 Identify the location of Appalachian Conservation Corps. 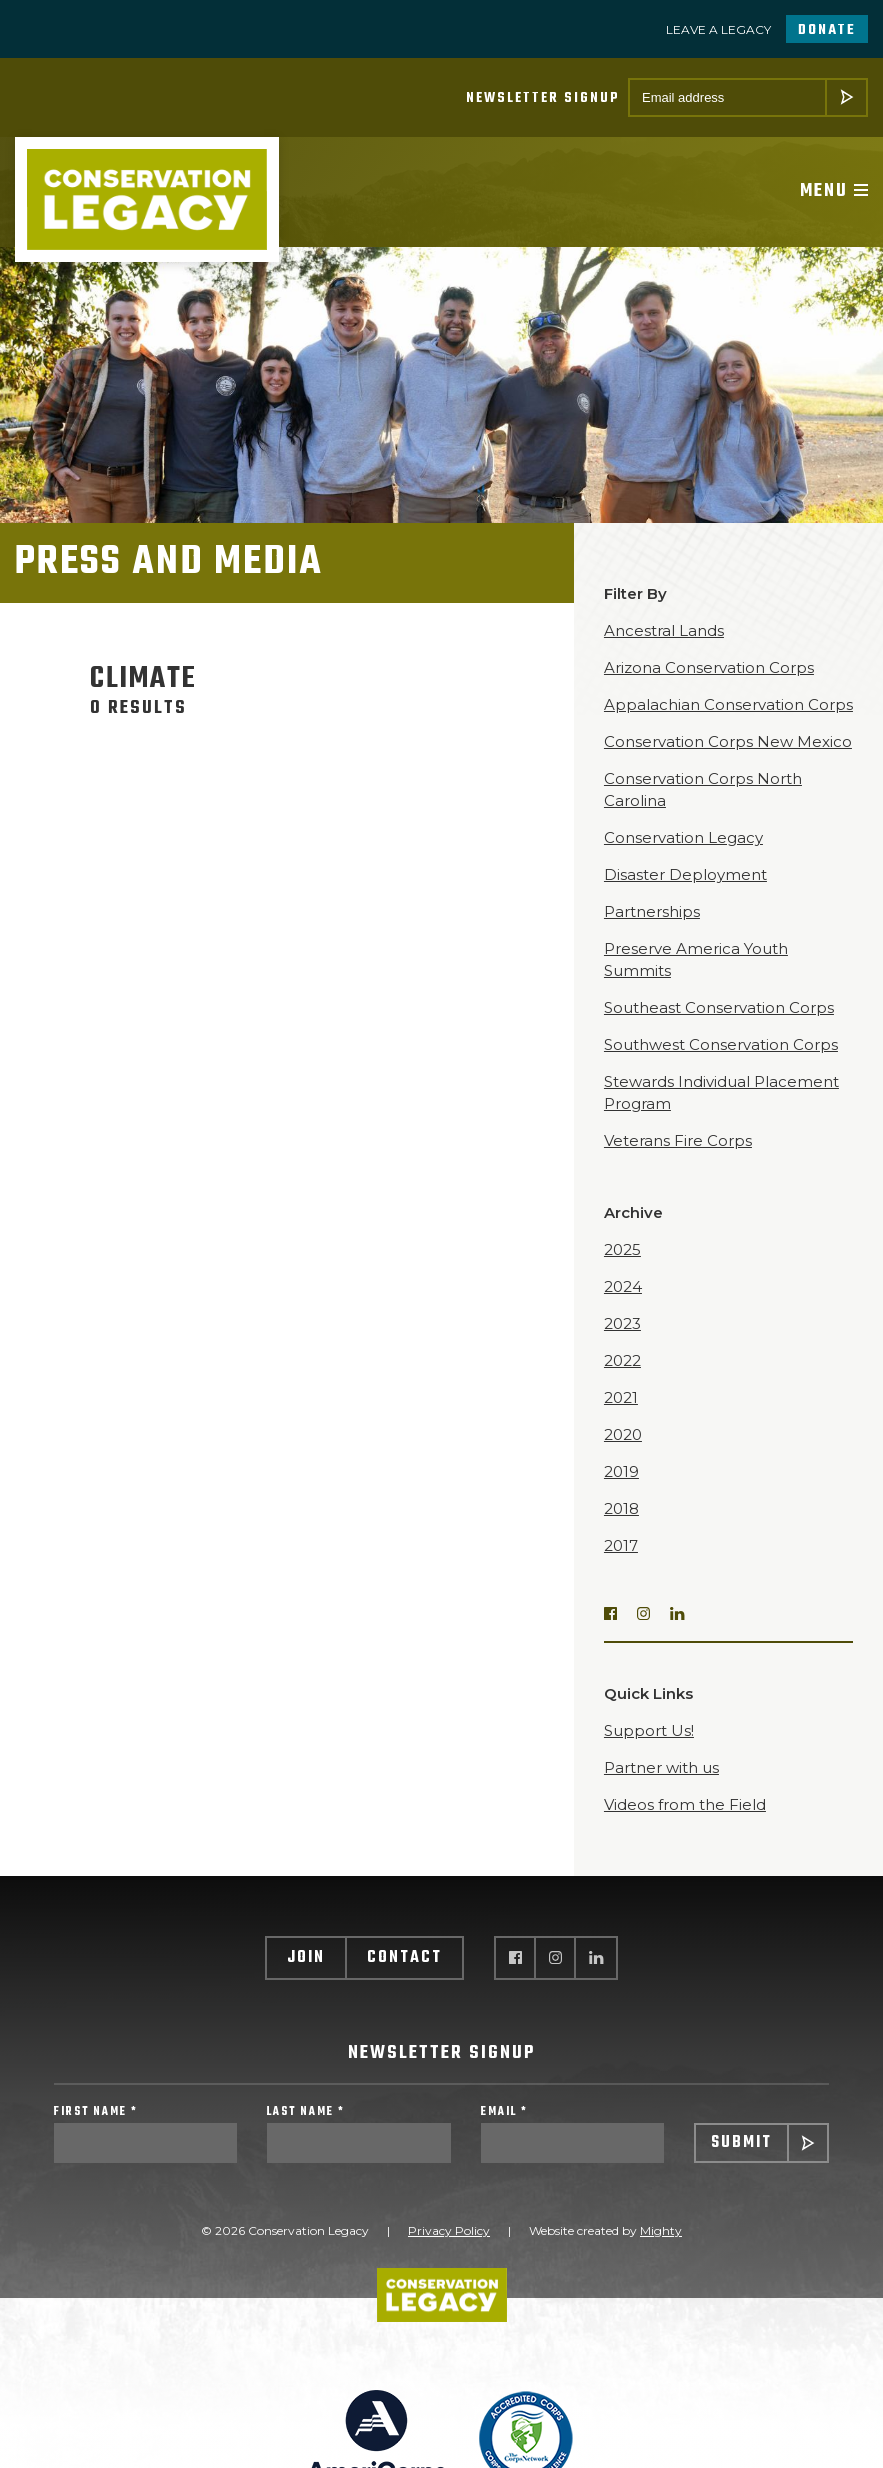
(728, 704).